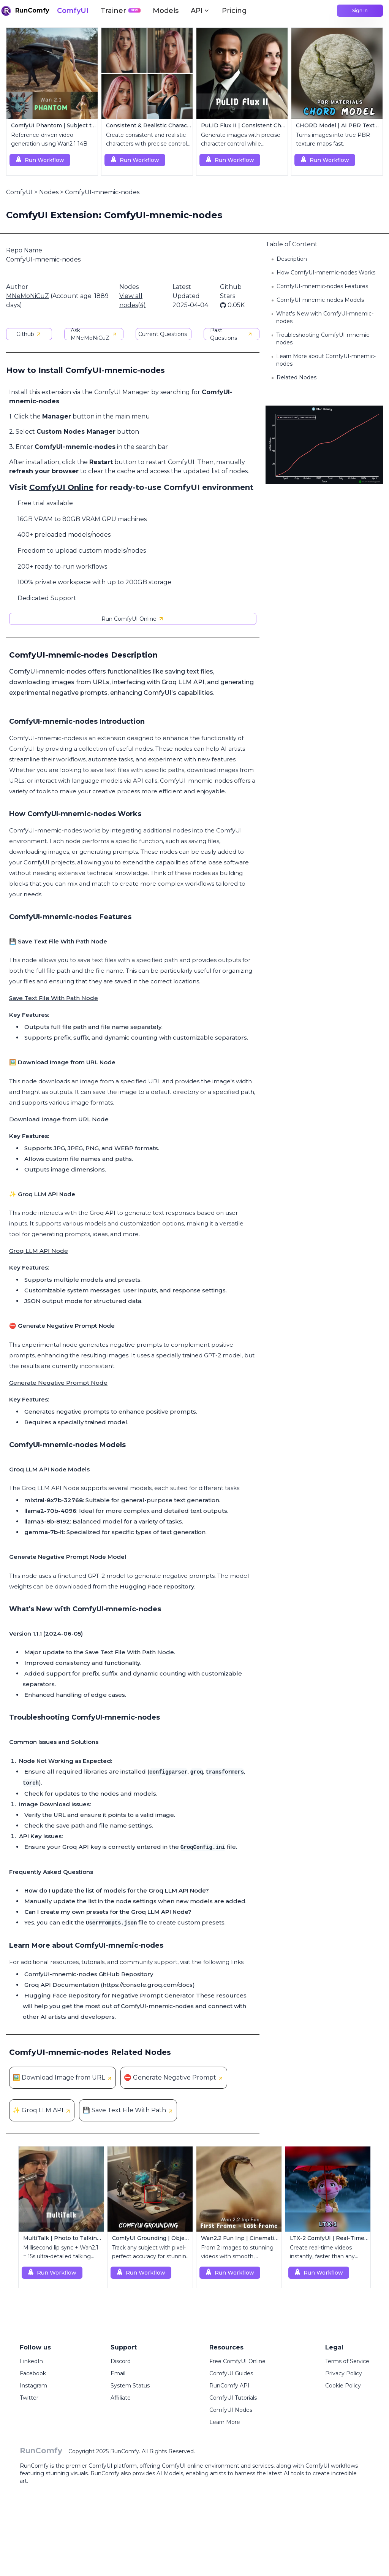  Describe the element at coordinates (343, 2373) in the screenshot. I see `Privacy Policy` at that location.